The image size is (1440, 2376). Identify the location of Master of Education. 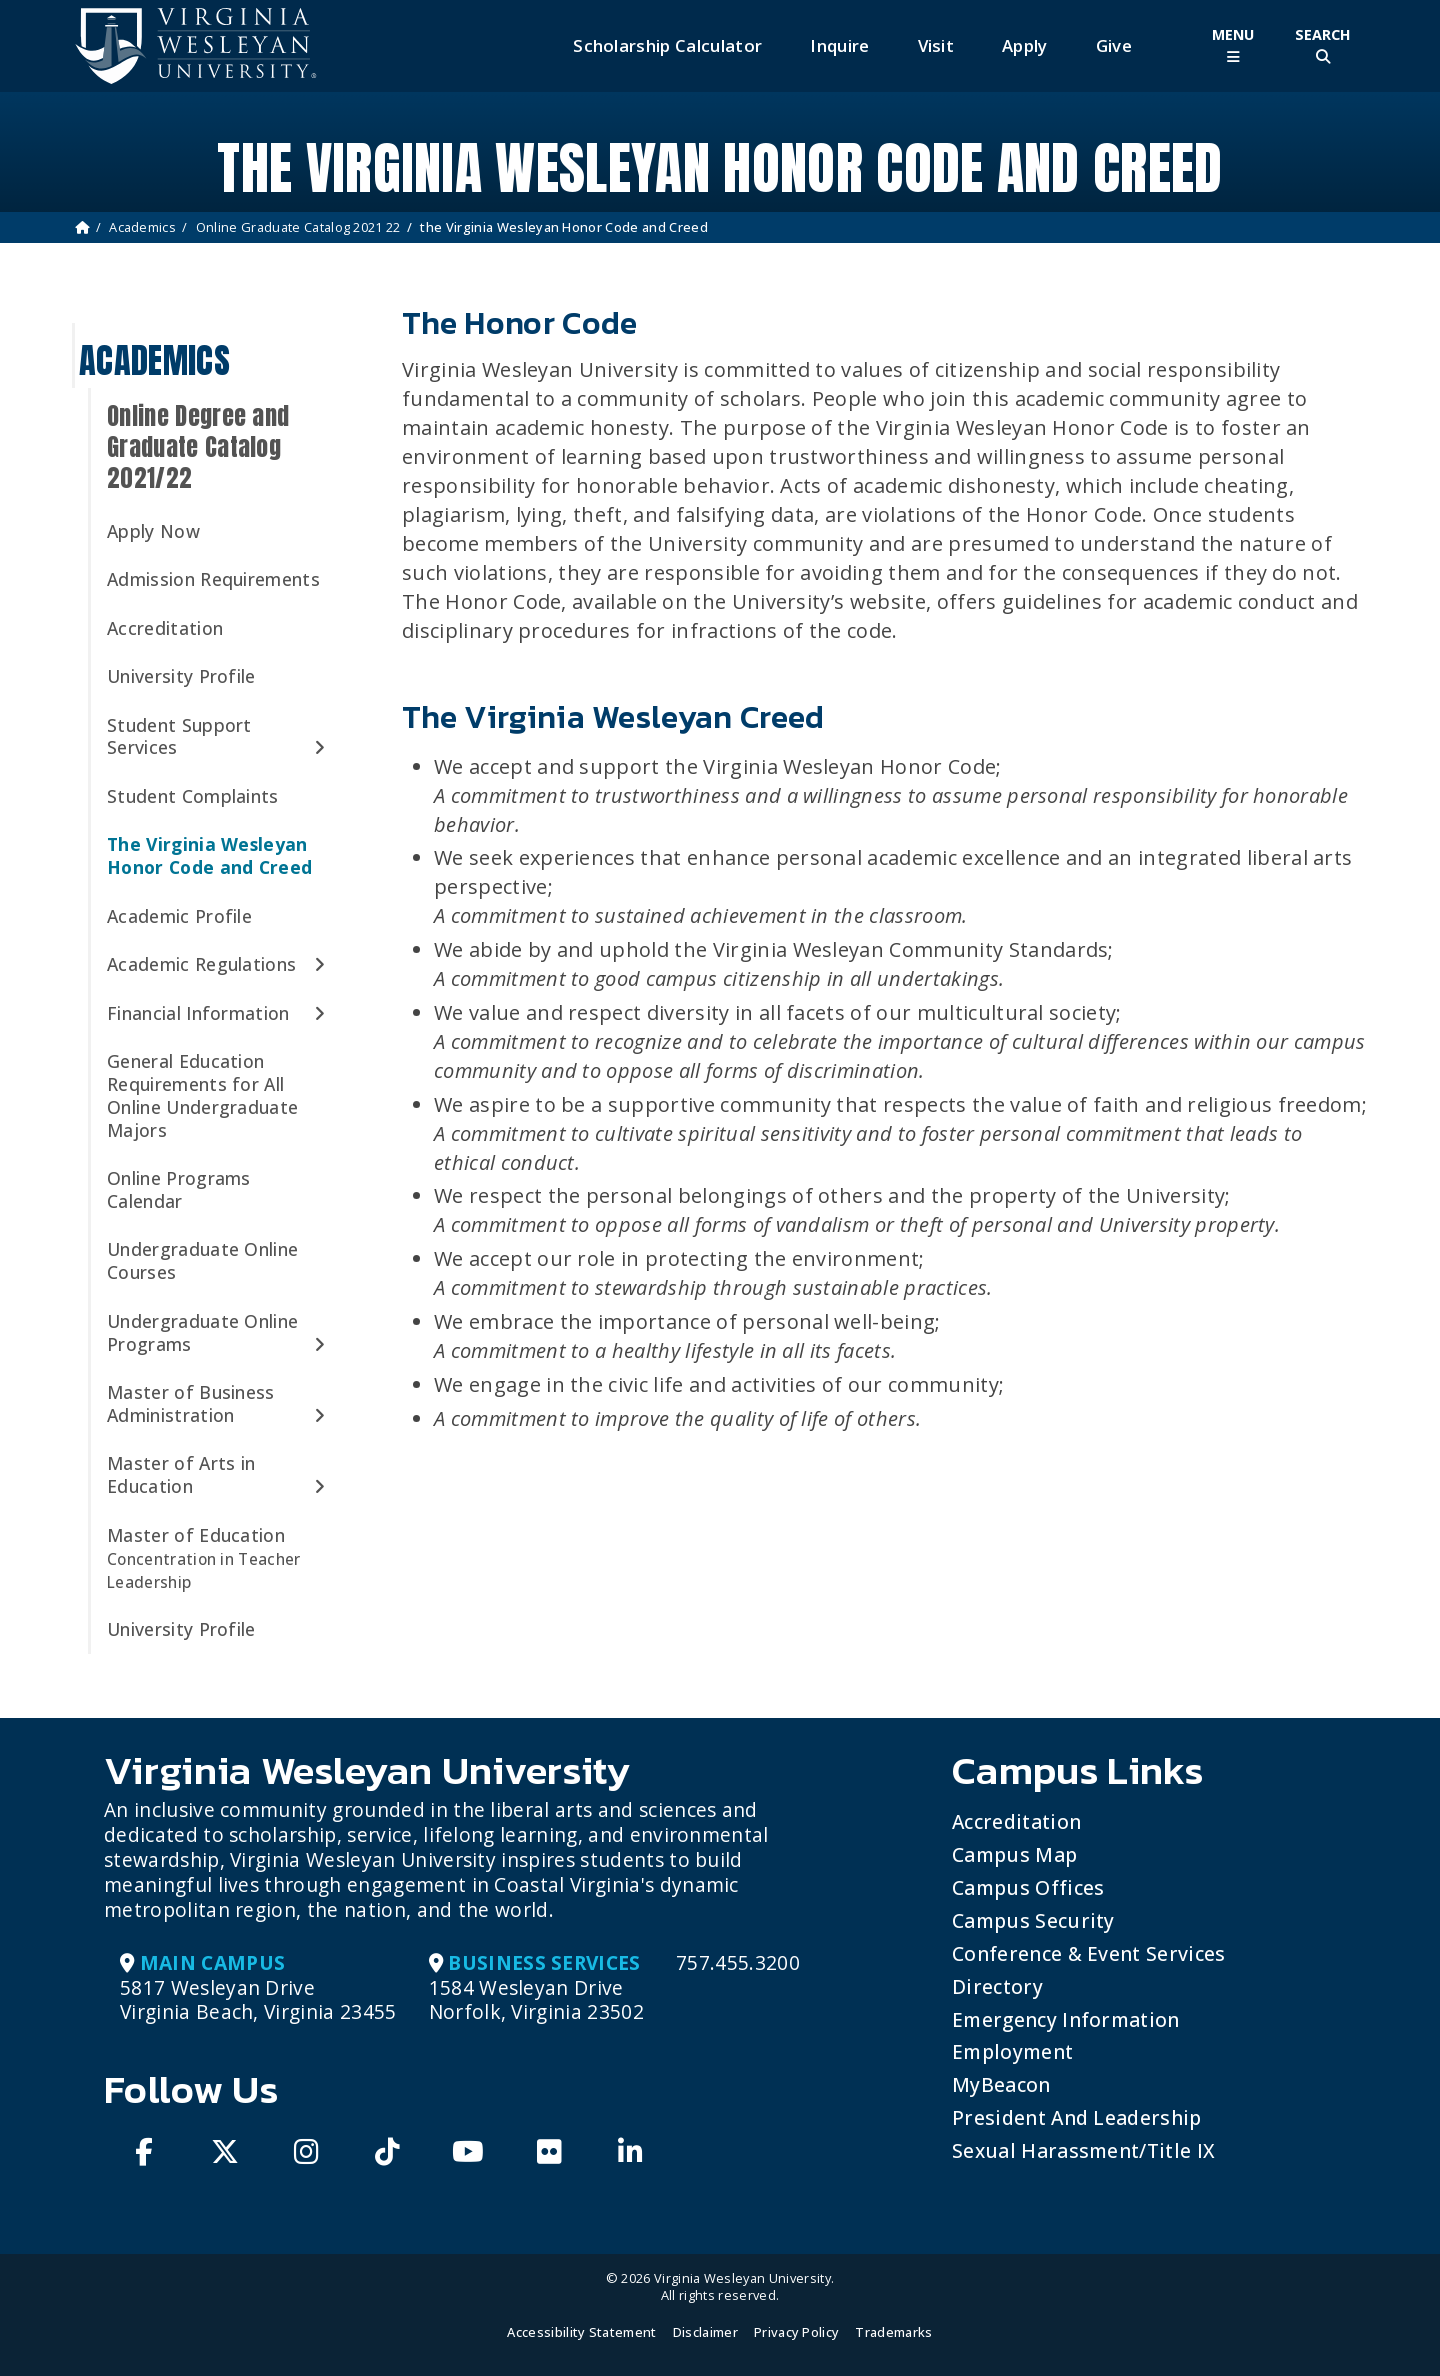
(204, 1558).